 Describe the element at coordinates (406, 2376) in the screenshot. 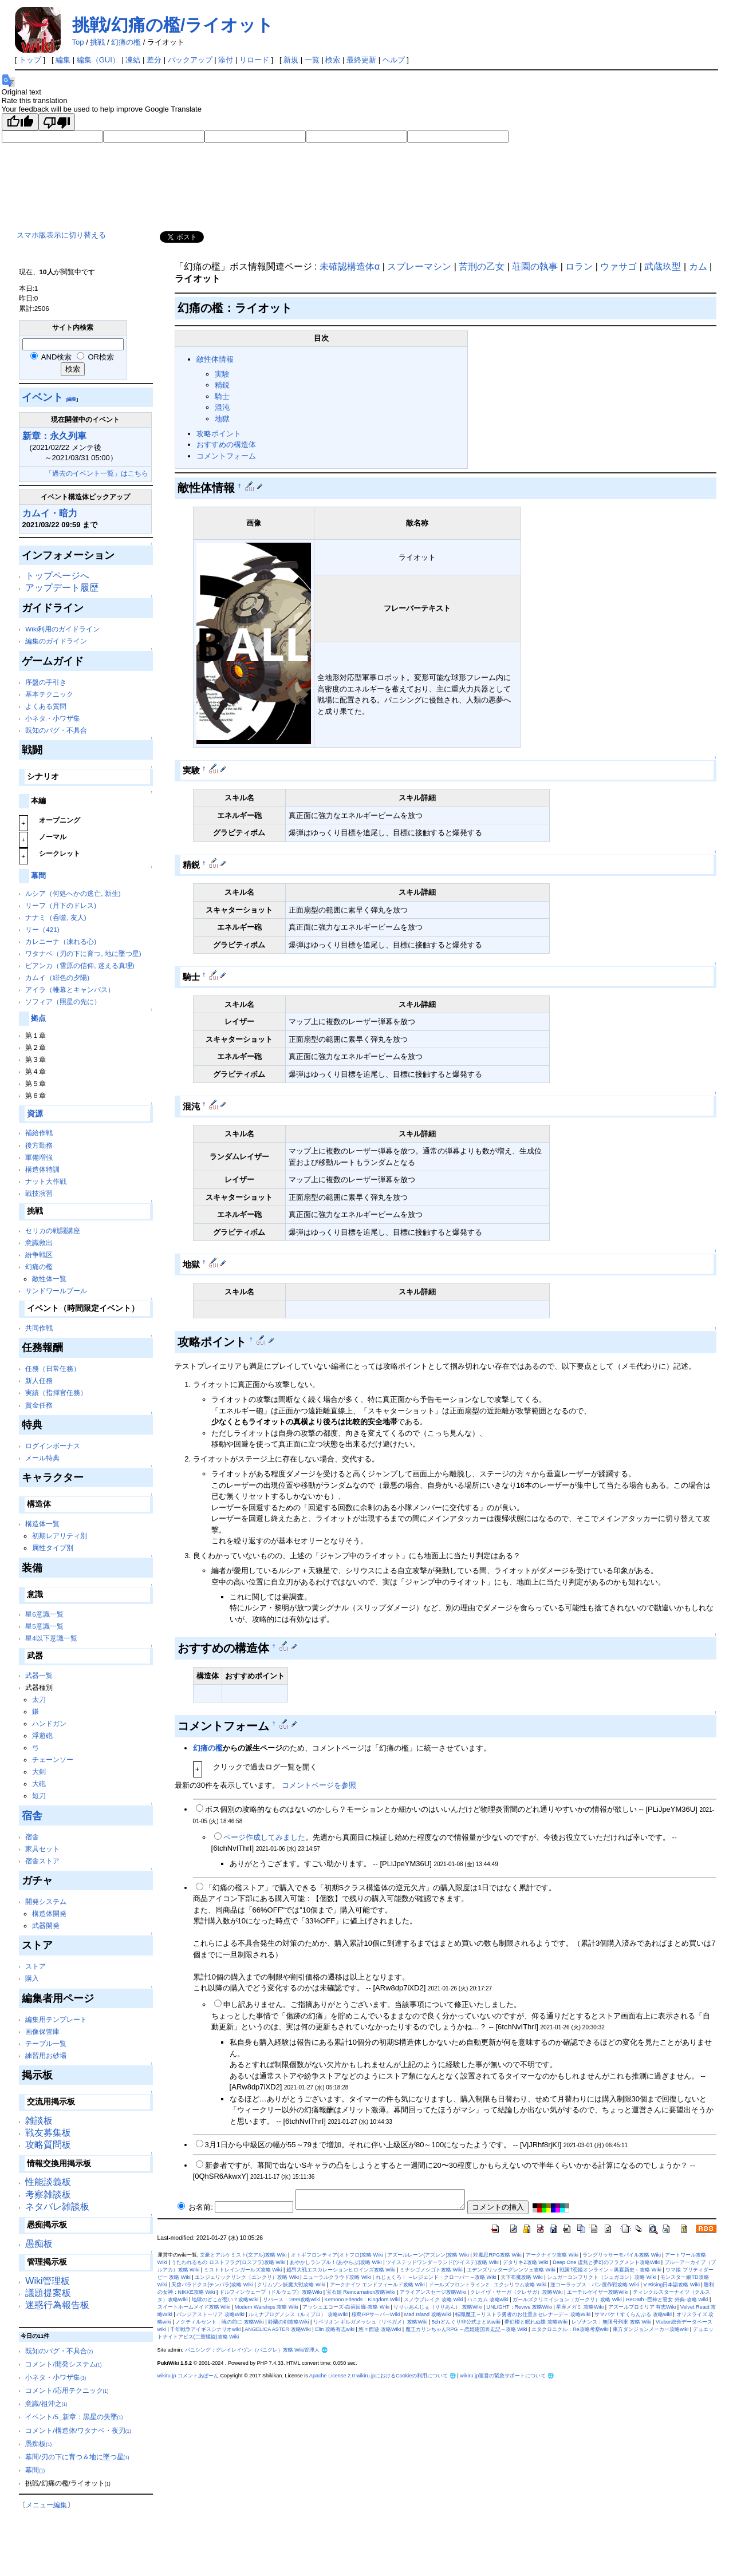

I see `wikiru.jpにおけるCookieの利用について 🌐` at that location.